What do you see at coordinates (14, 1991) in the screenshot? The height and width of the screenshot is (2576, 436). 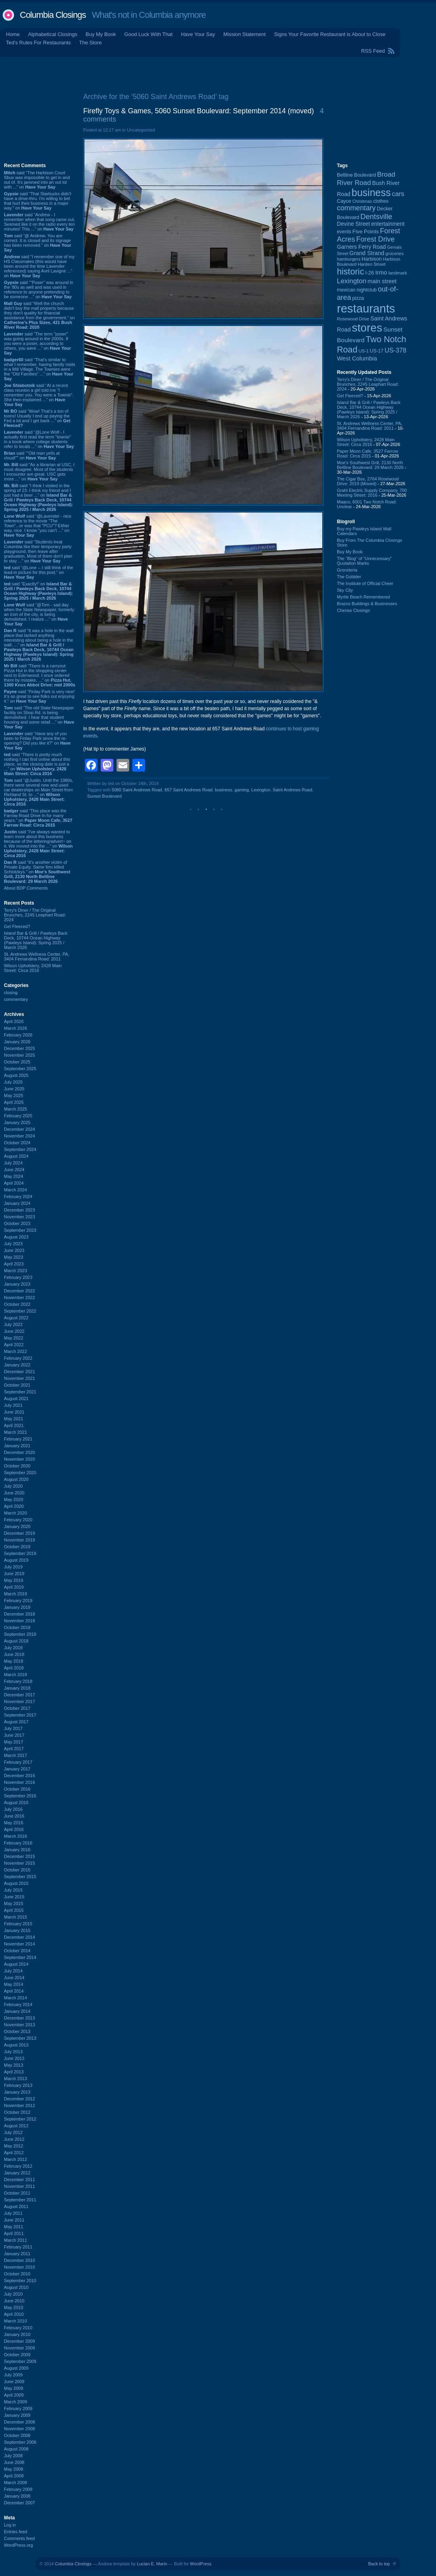 I see `April 2014` at bounding box center [14, 1991].